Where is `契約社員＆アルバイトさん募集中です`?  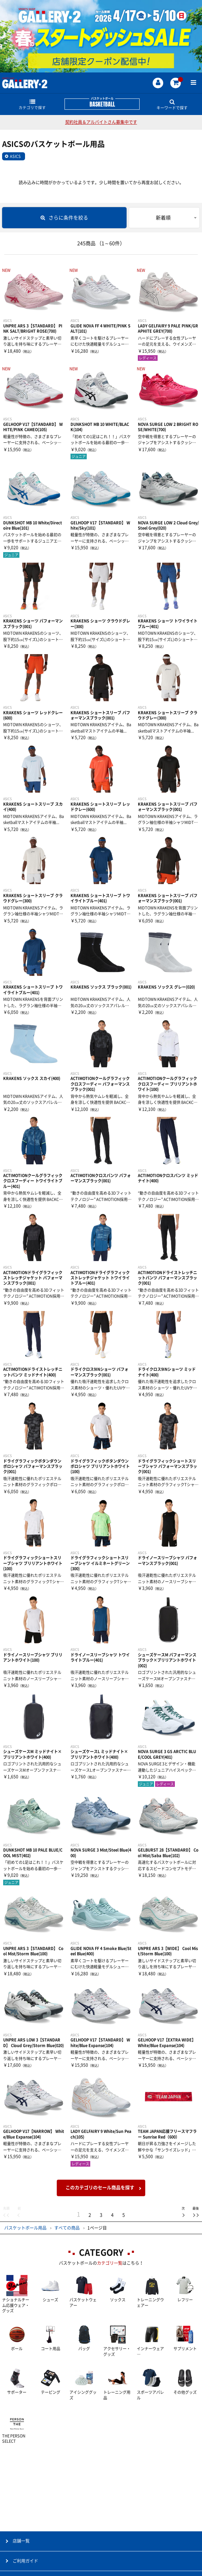 契約社員＆アルバイトさん募集中です is located at coordinates (101, 122).